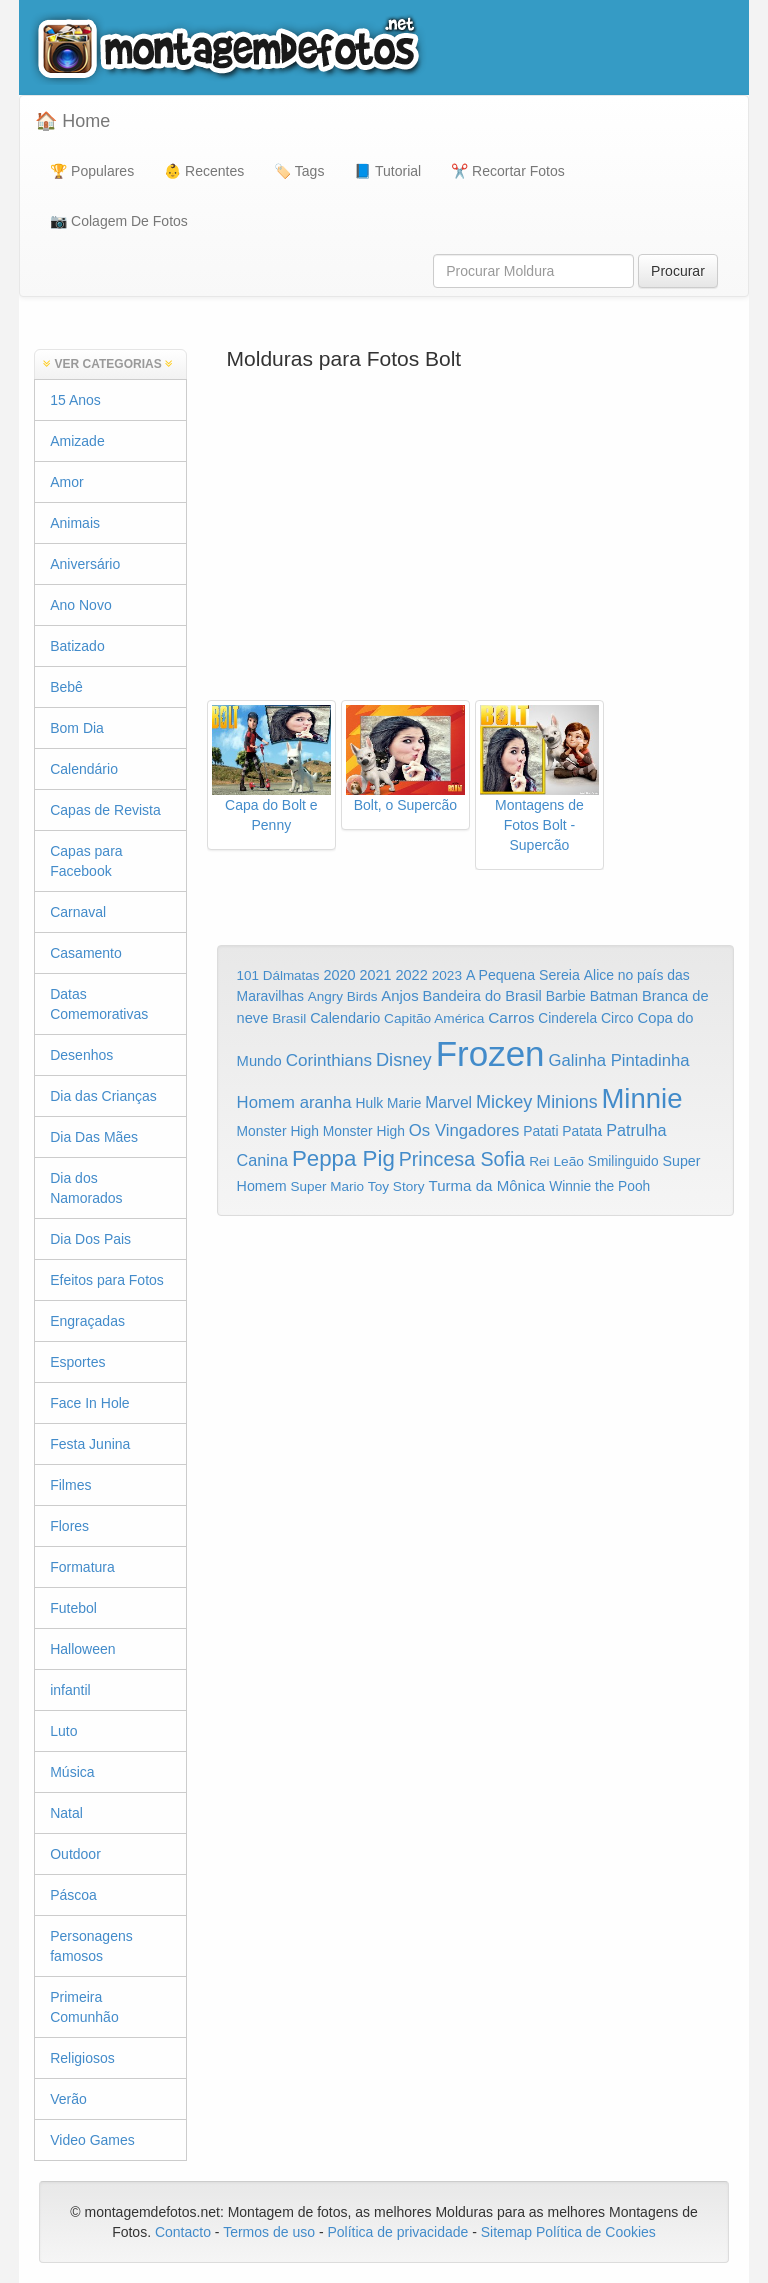  What do you see at coordinates (411, 975) in the screenshot?
I see `2022` at bounding box center [411, 975].